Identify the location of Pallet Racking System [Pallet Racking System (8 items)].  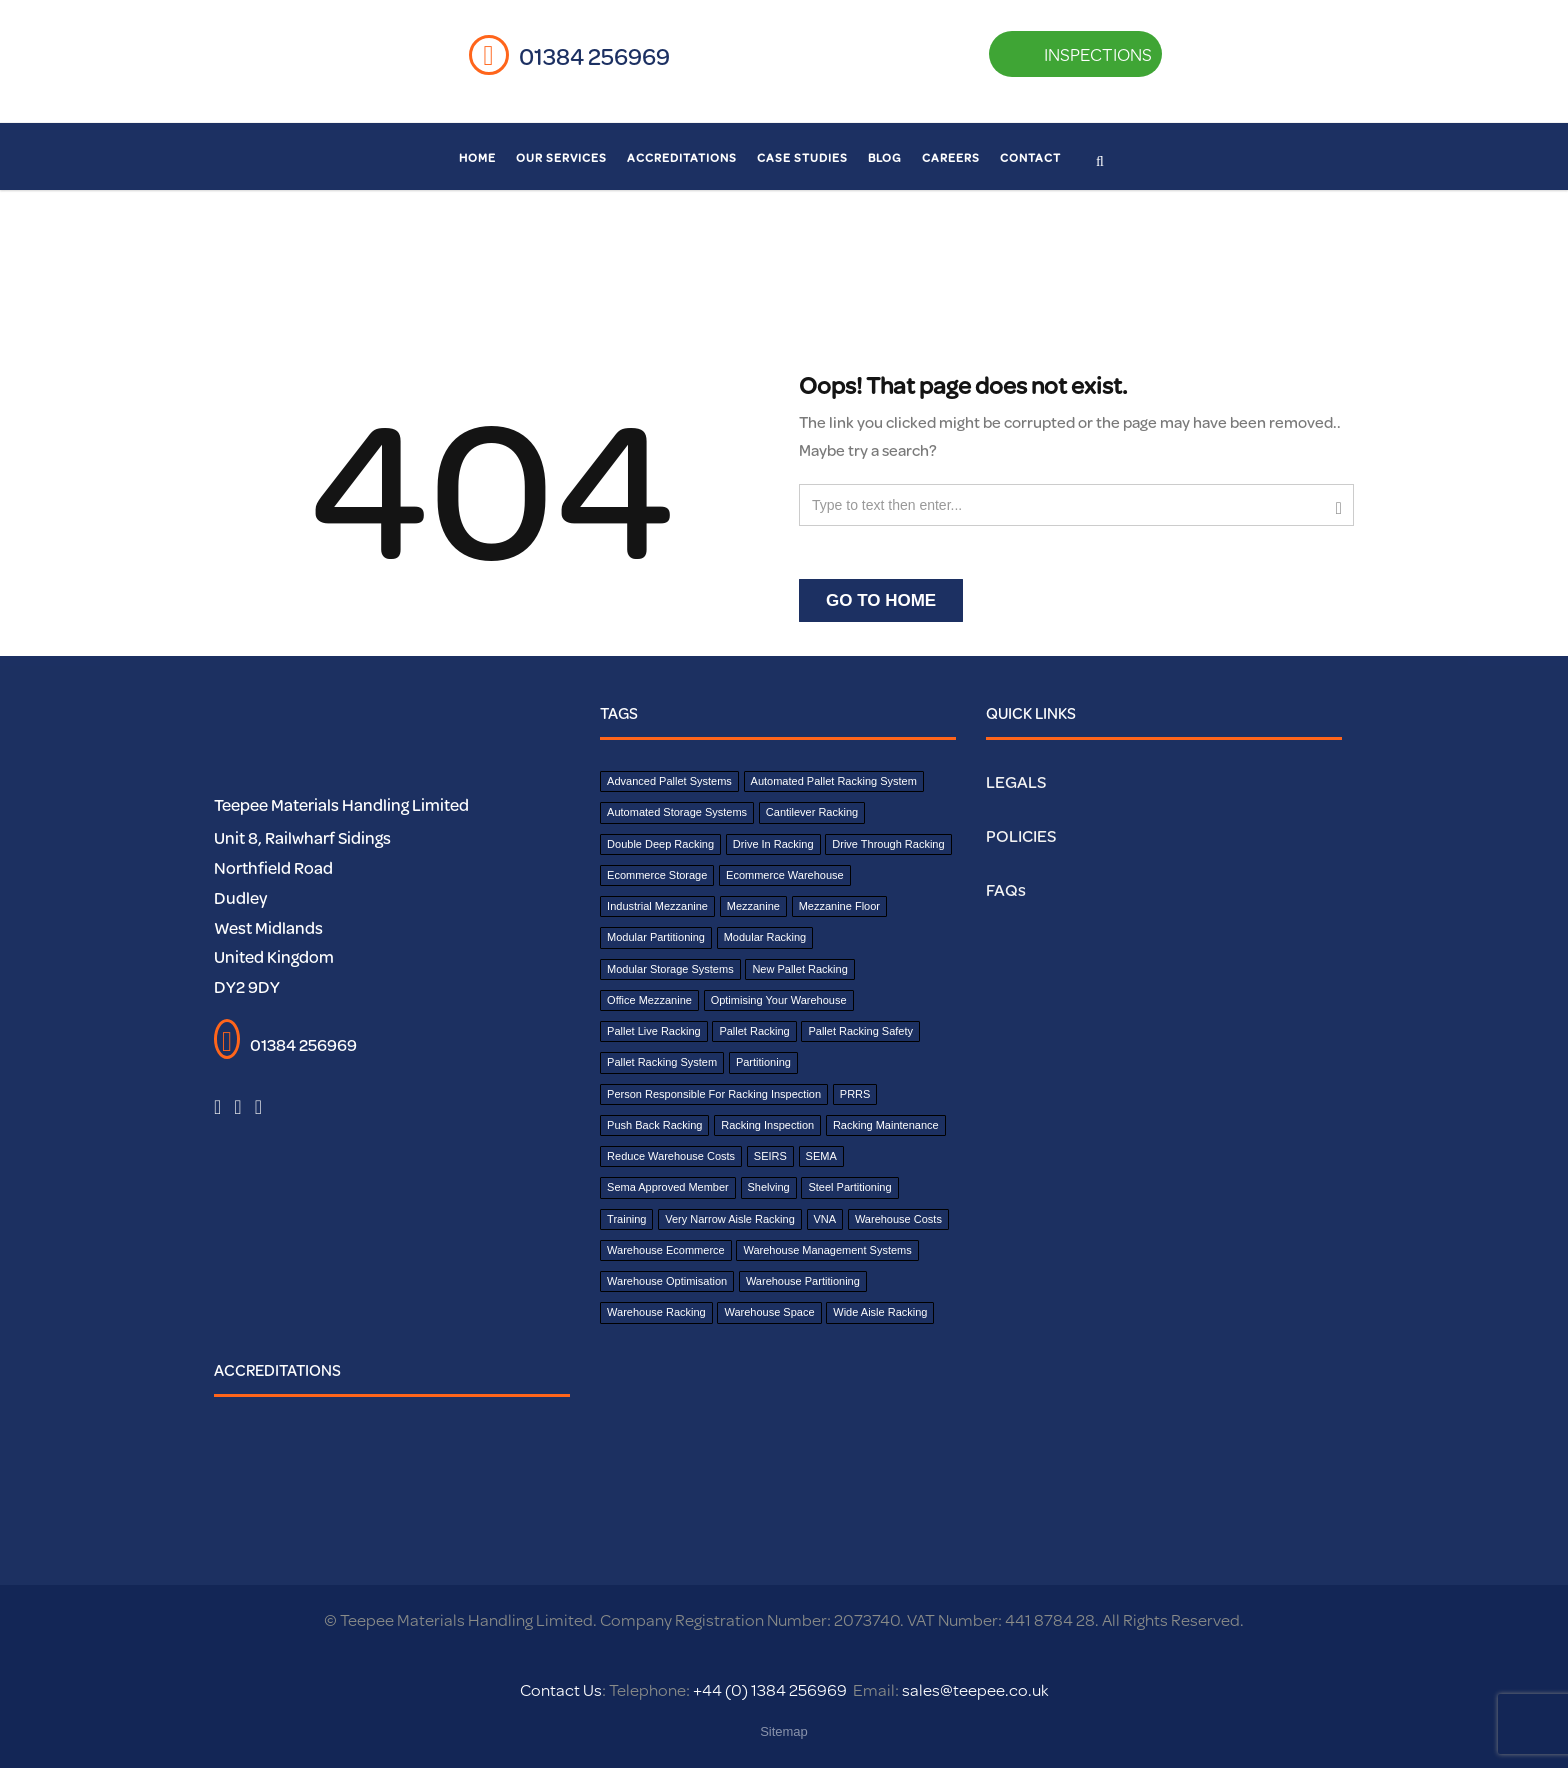
(662, 1062).